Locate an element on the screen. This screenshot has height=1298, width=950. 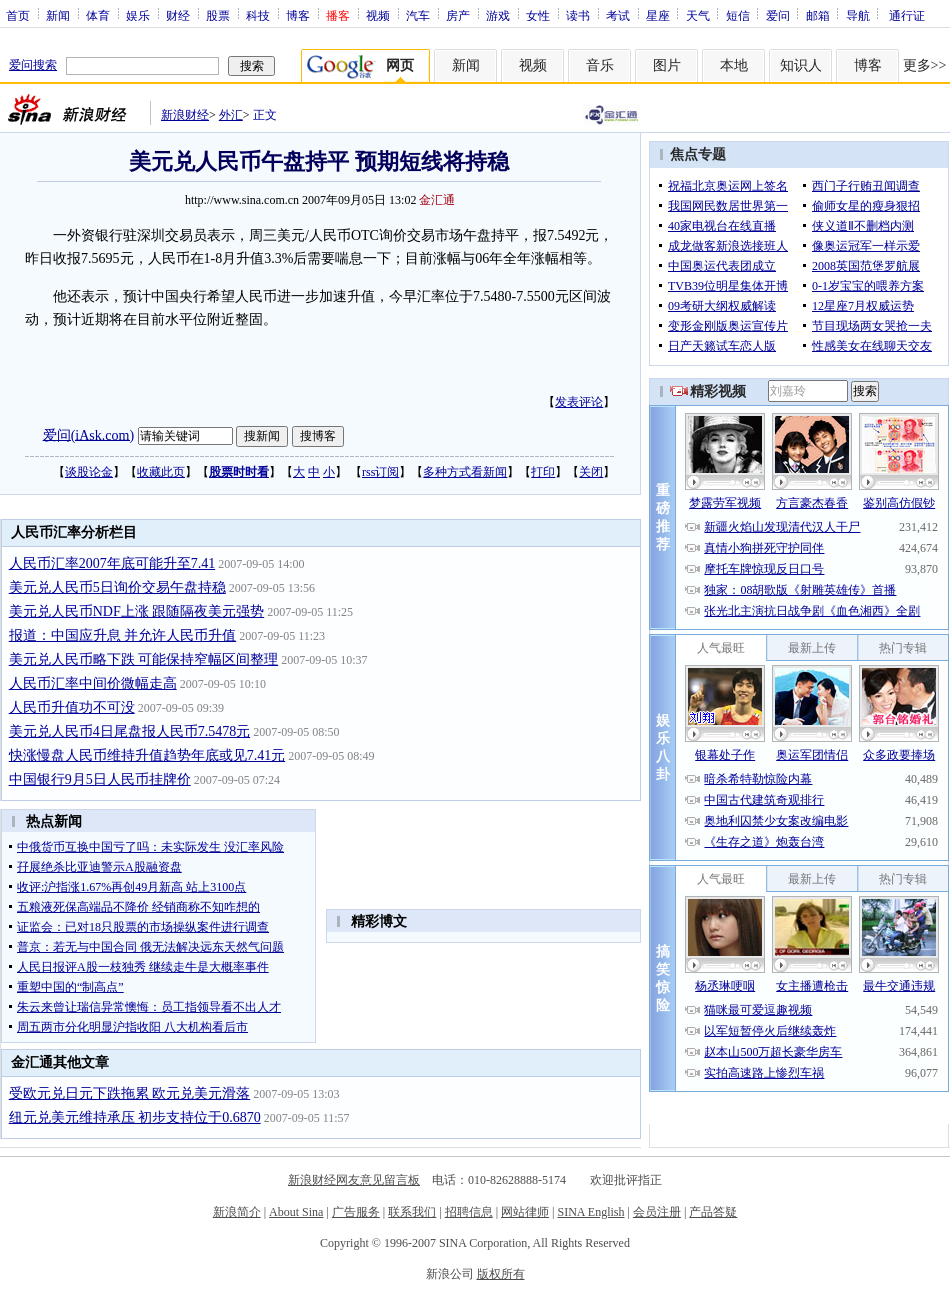
招聘信息 is located at coordinates (469, 1212).